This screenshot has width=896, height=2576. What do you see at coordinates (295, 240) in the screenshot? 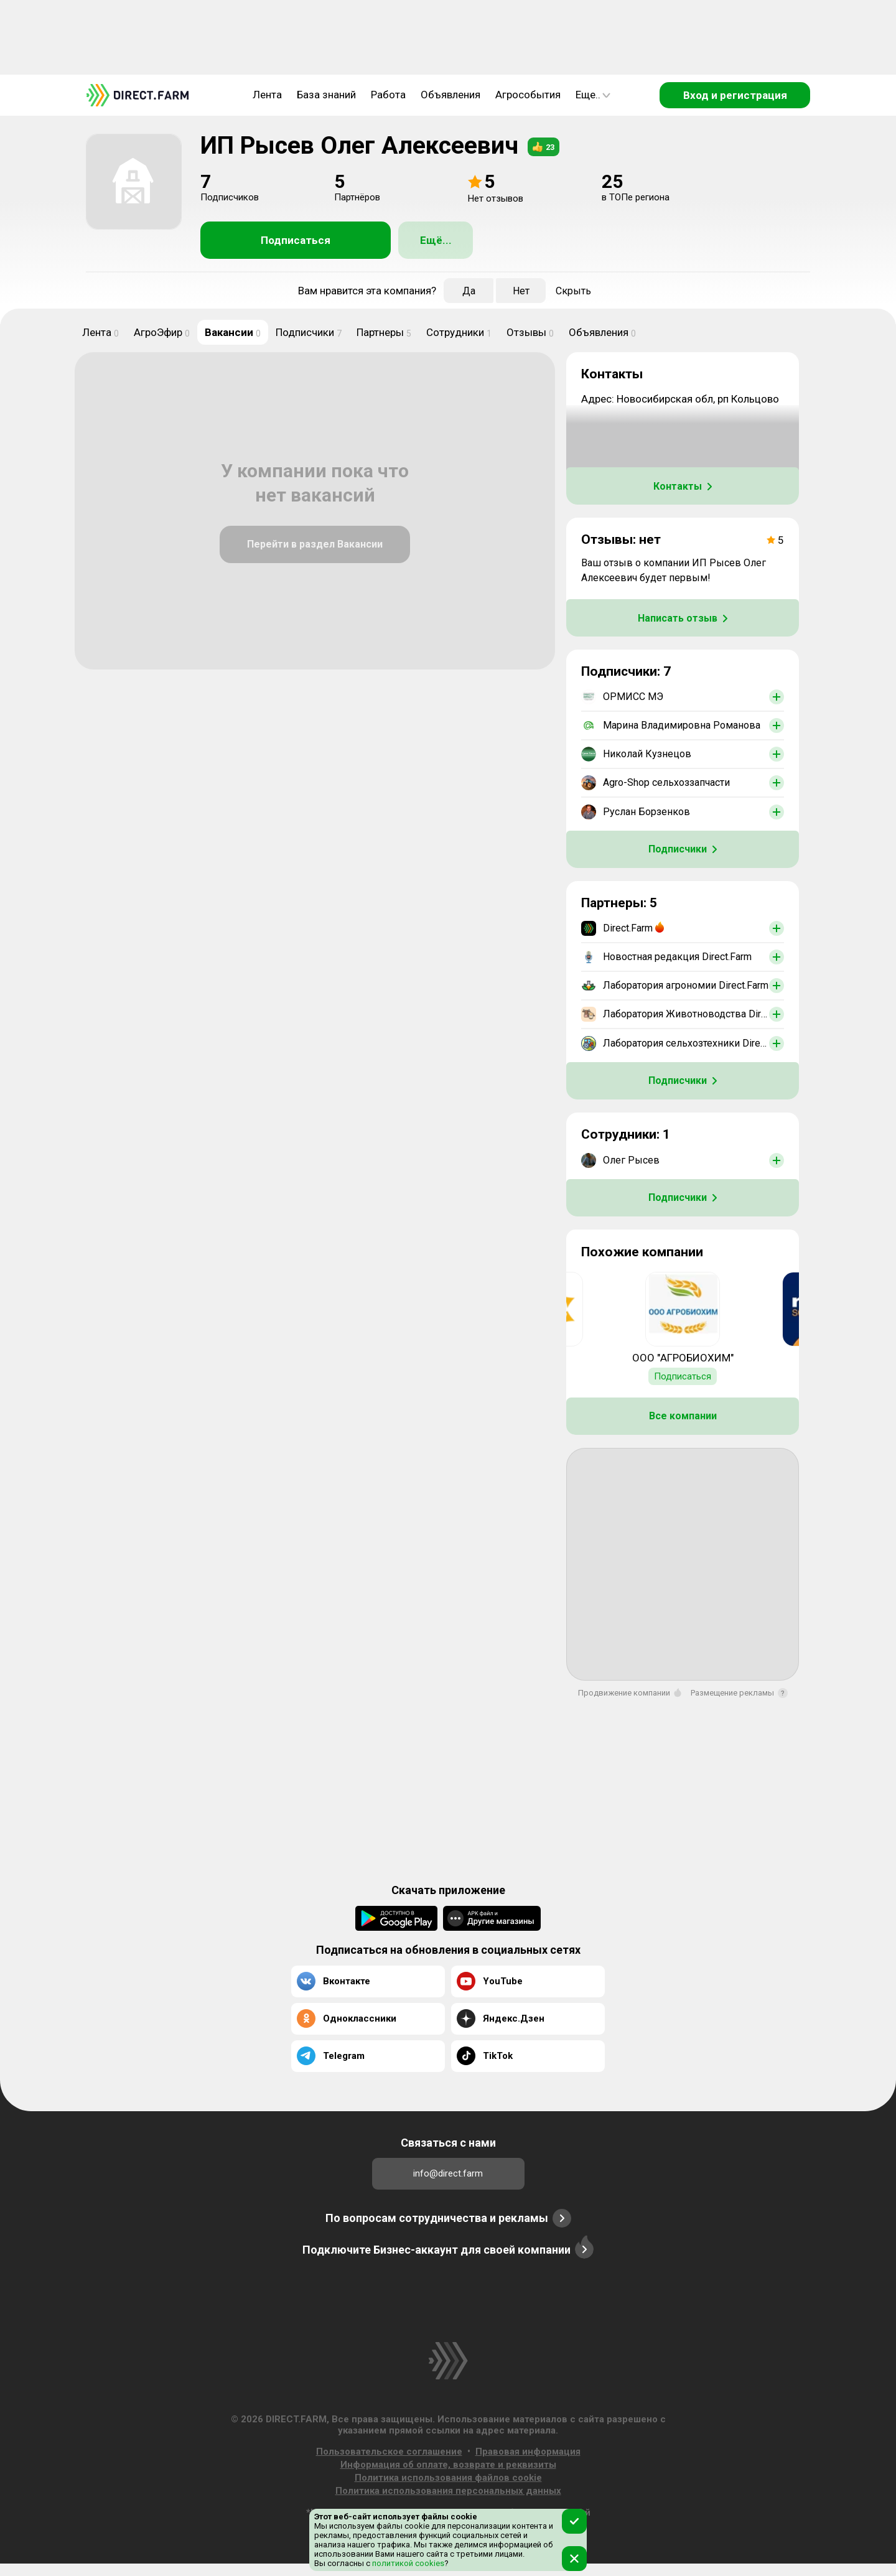
I see `Подписаться` at bounding box center [295, 240].